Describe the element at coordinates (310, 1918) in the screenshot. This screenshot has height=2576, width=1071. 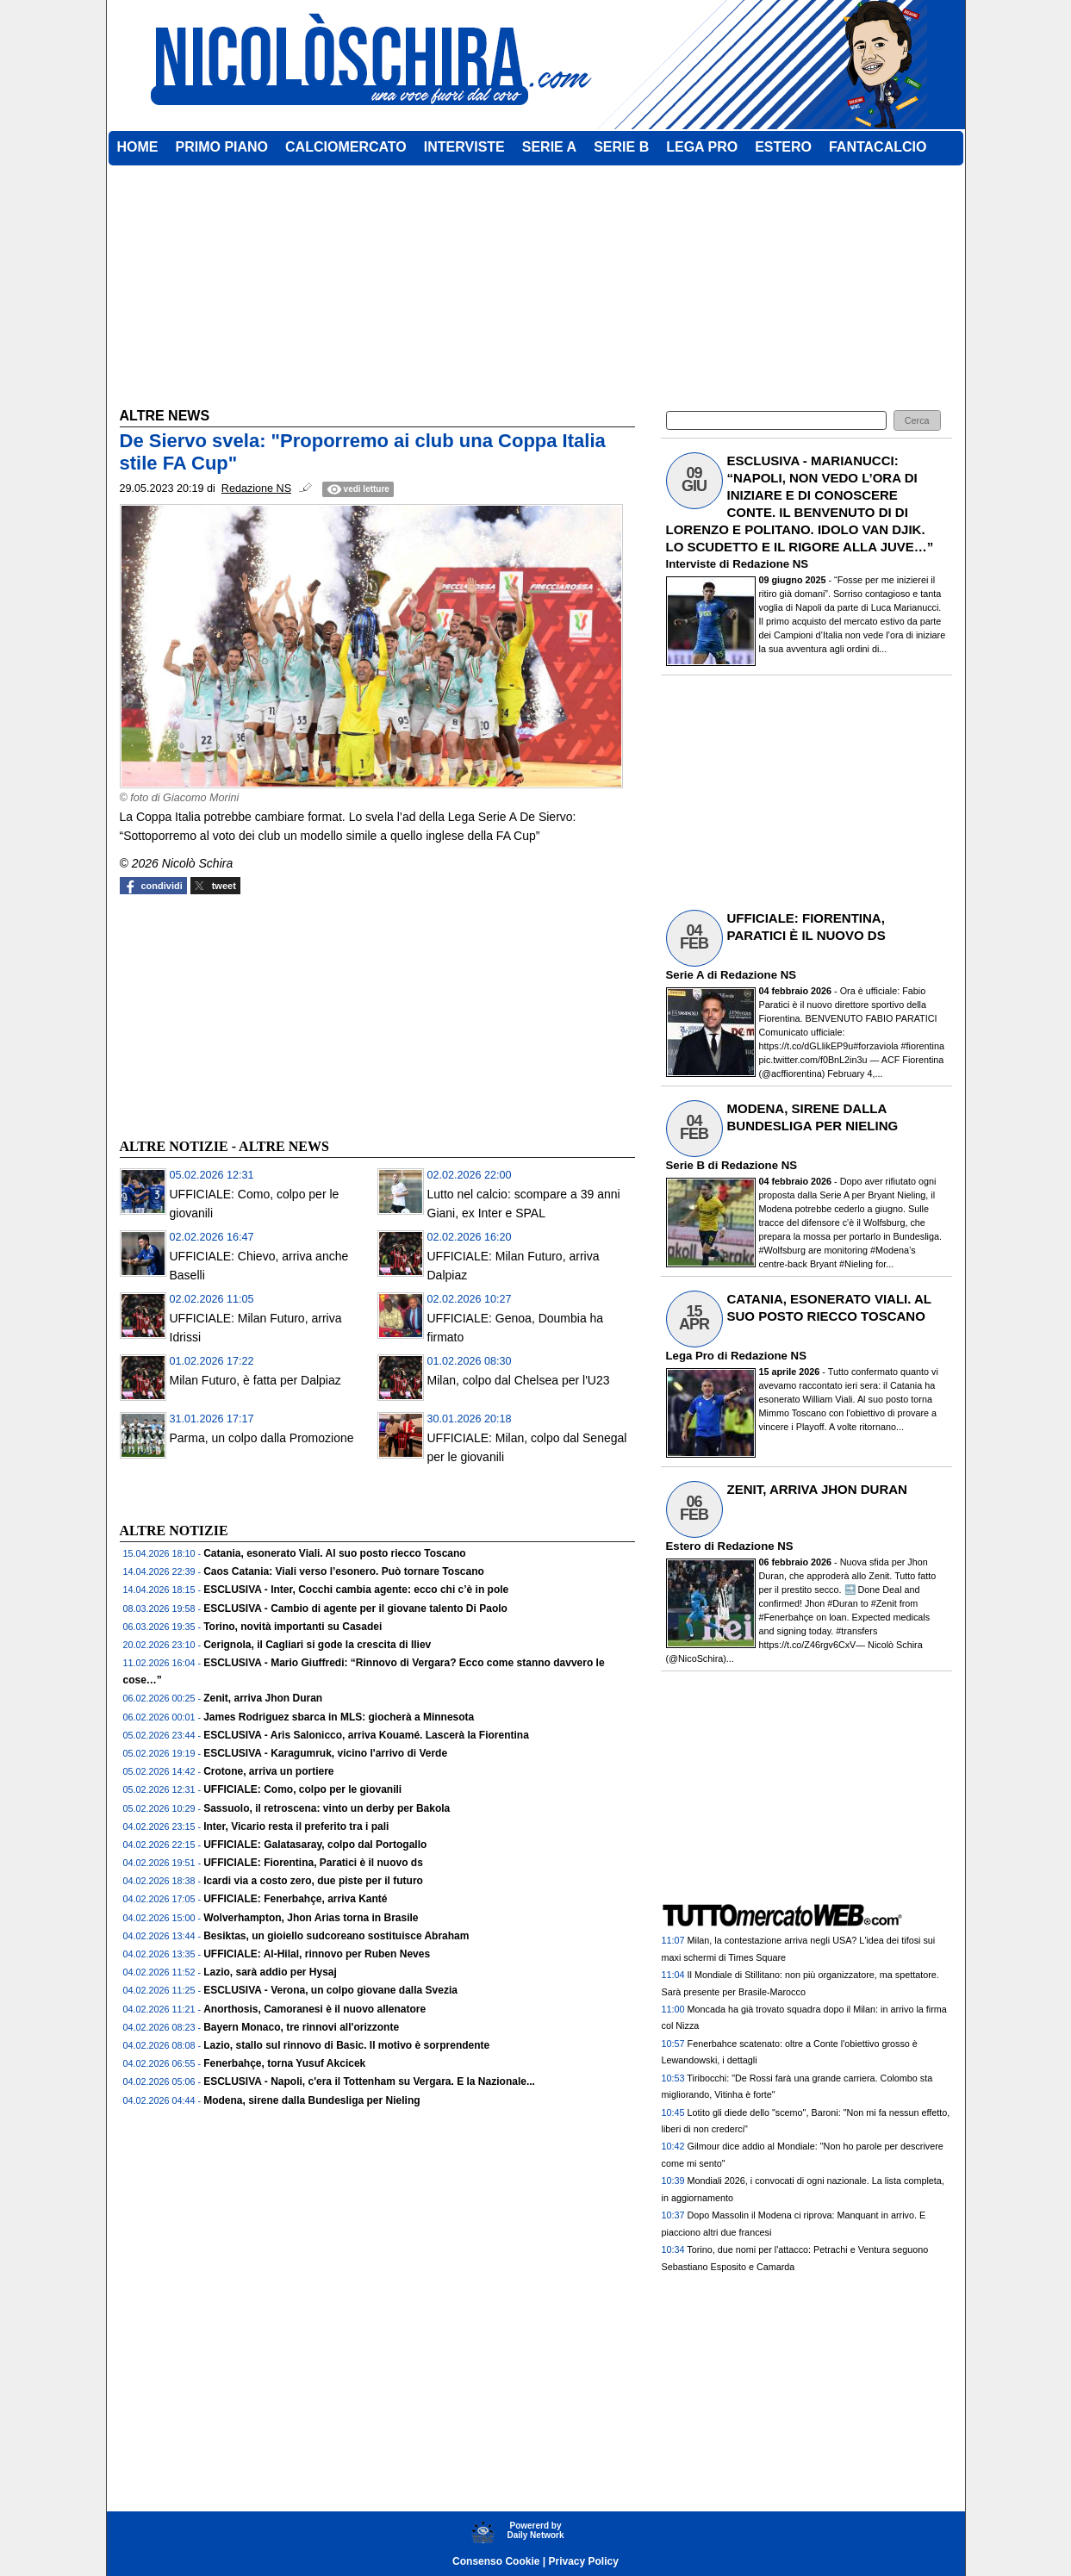
I see `Wolverhampton, Jhon Arias torna in Brasile` at that location.